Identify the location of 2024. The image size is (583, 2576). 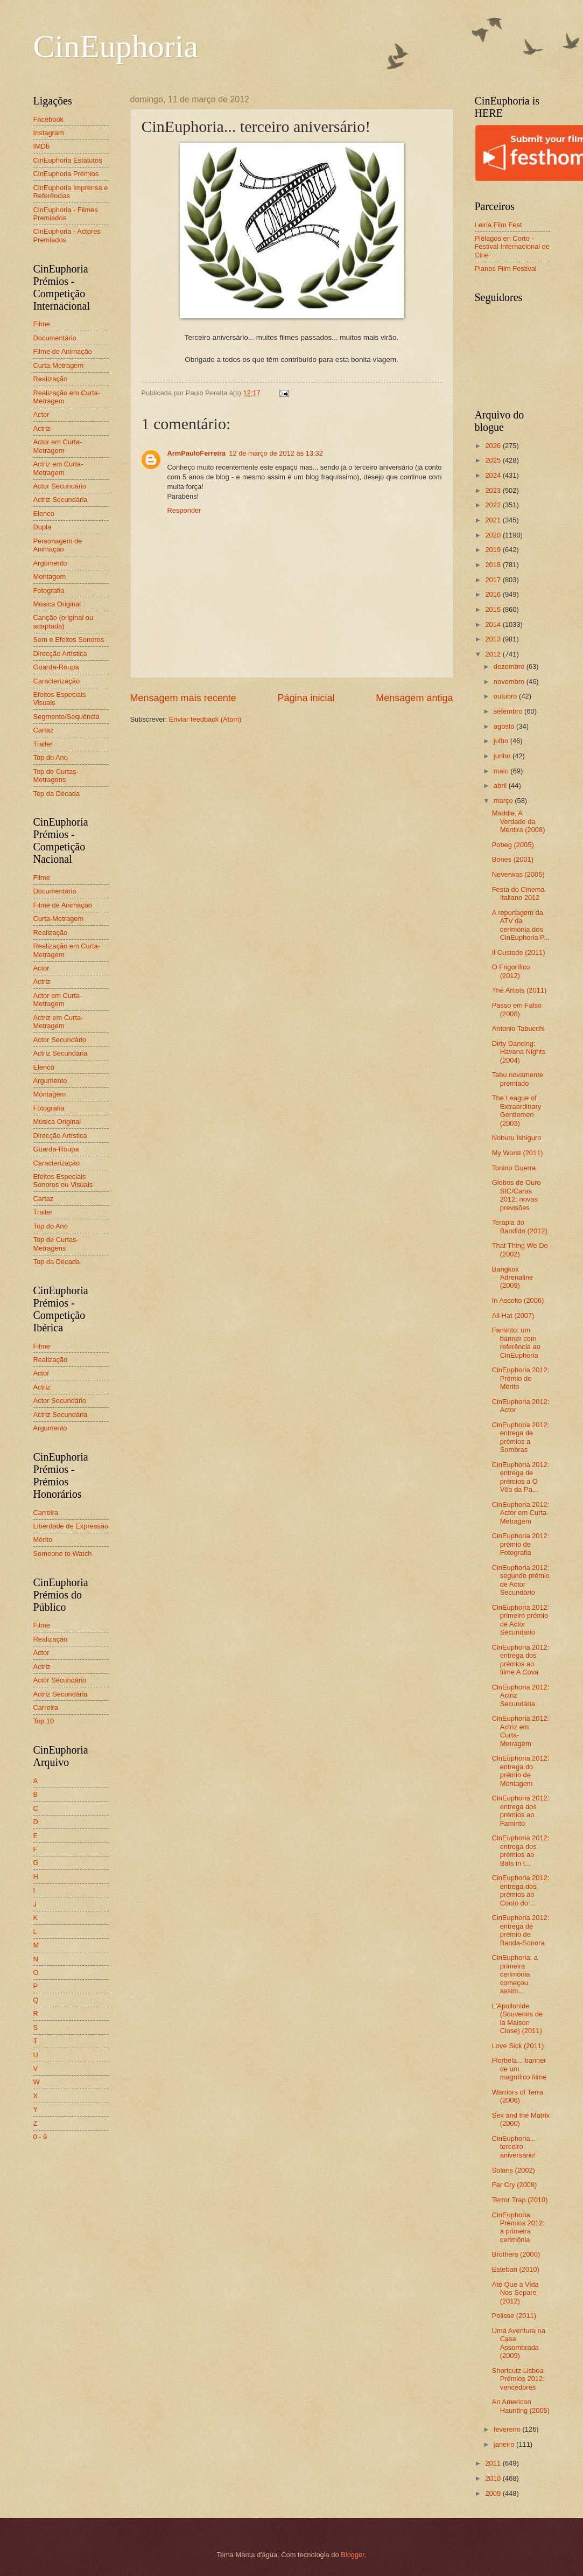
(493, 475).